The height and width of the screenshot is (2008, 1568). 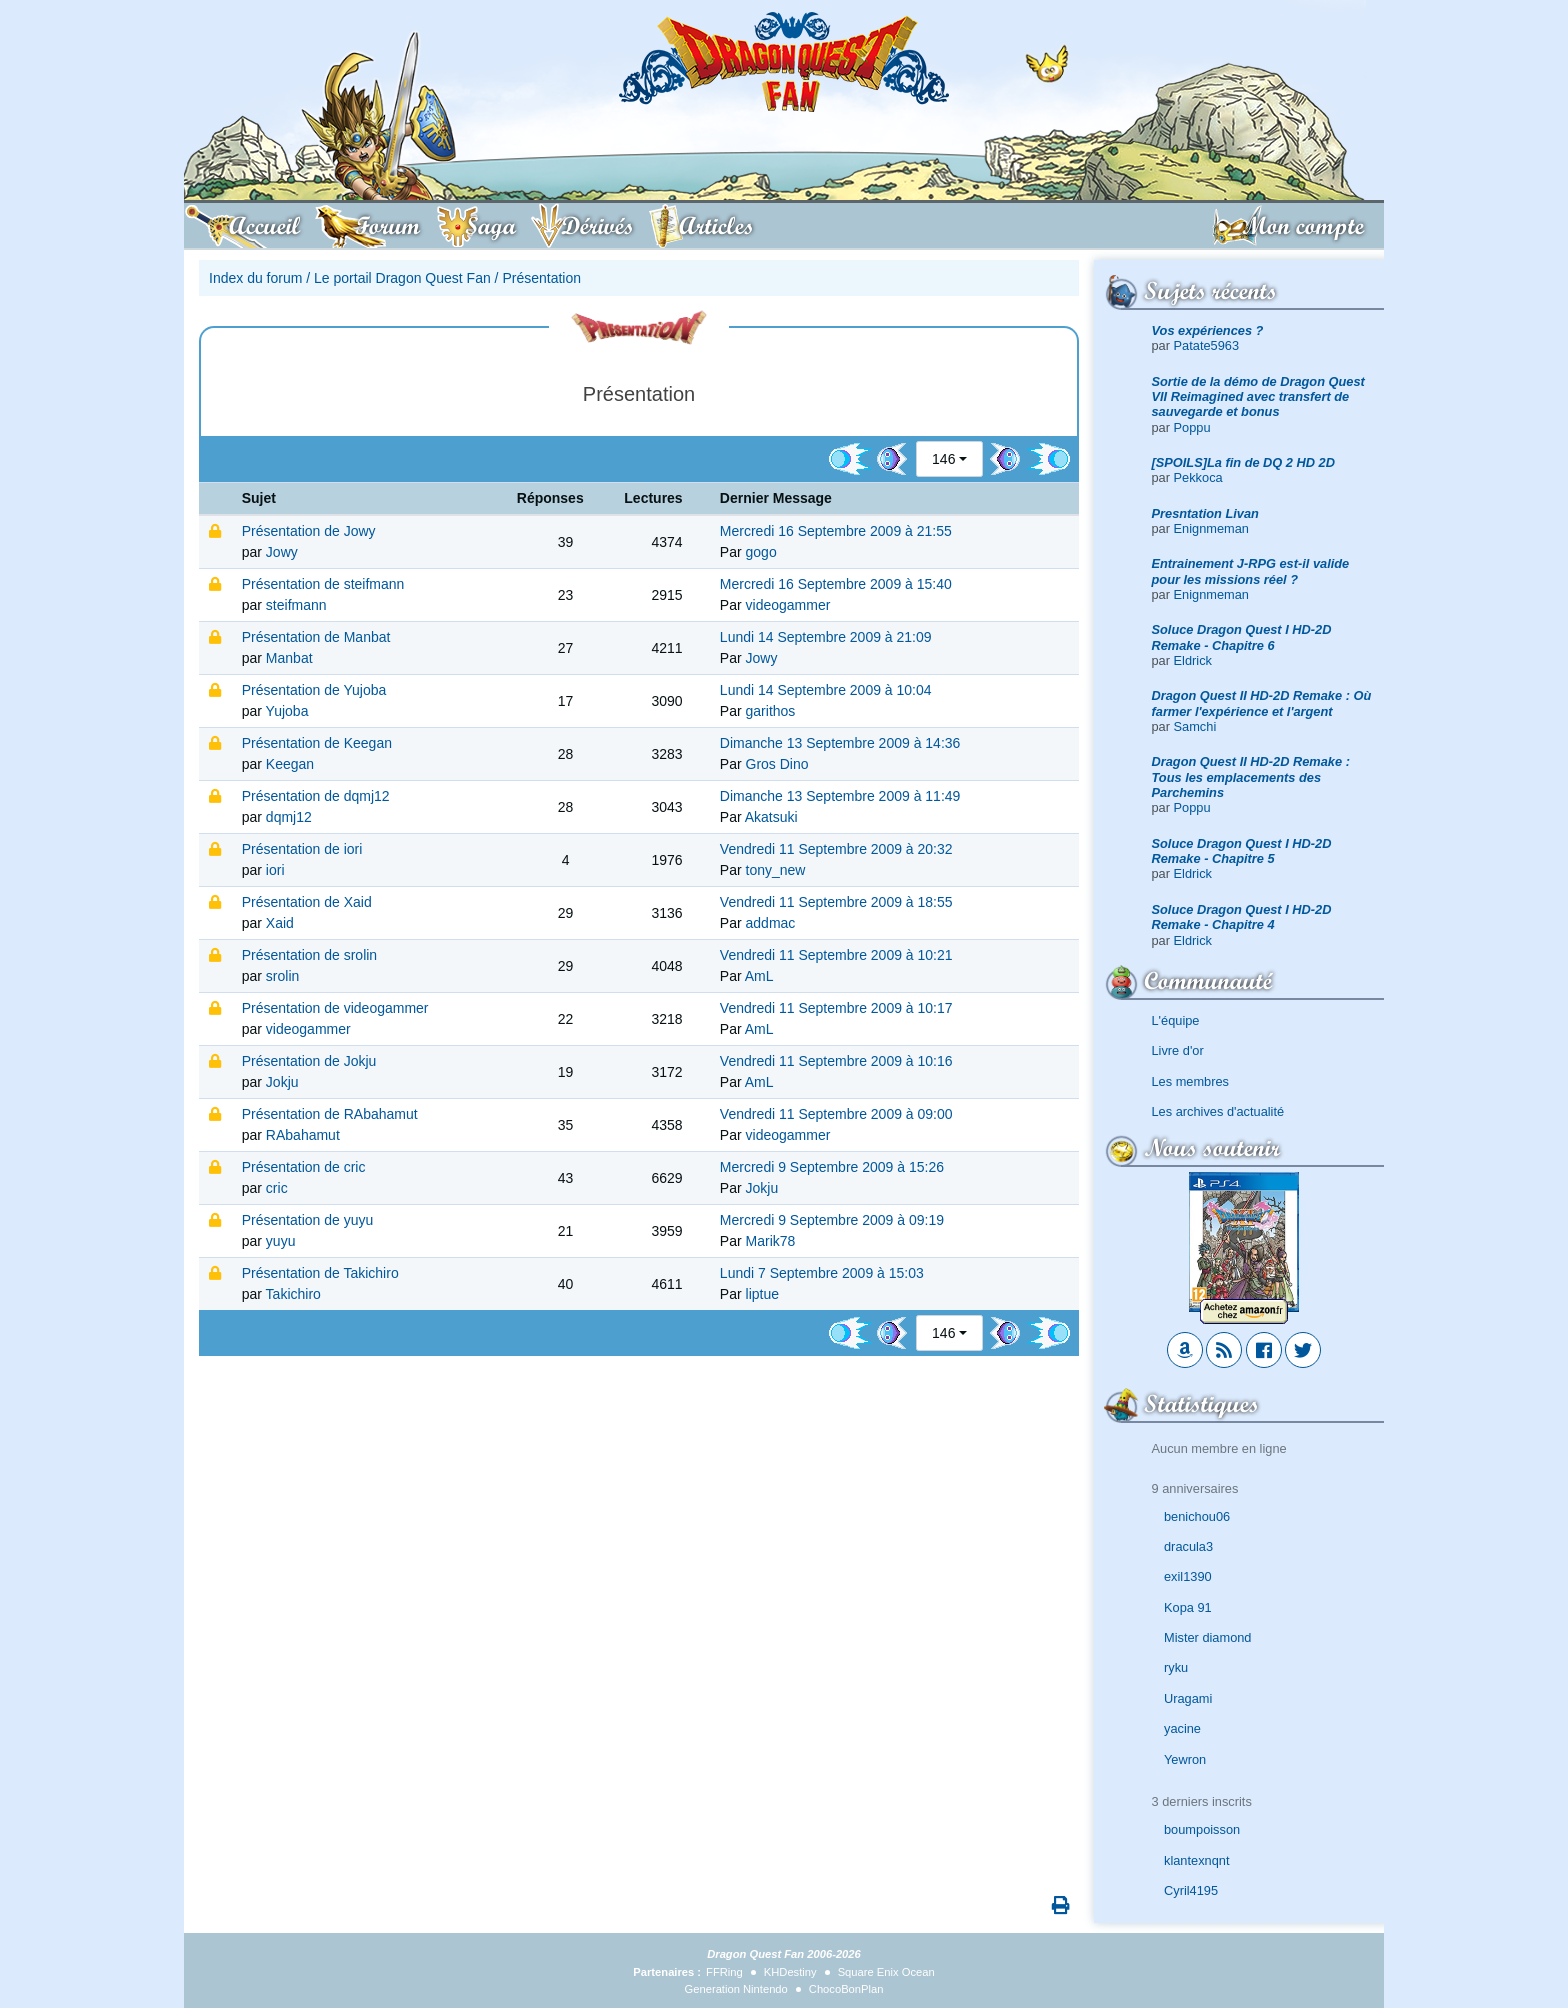 I want to click on Index du forum, so click(x=255, y=278).